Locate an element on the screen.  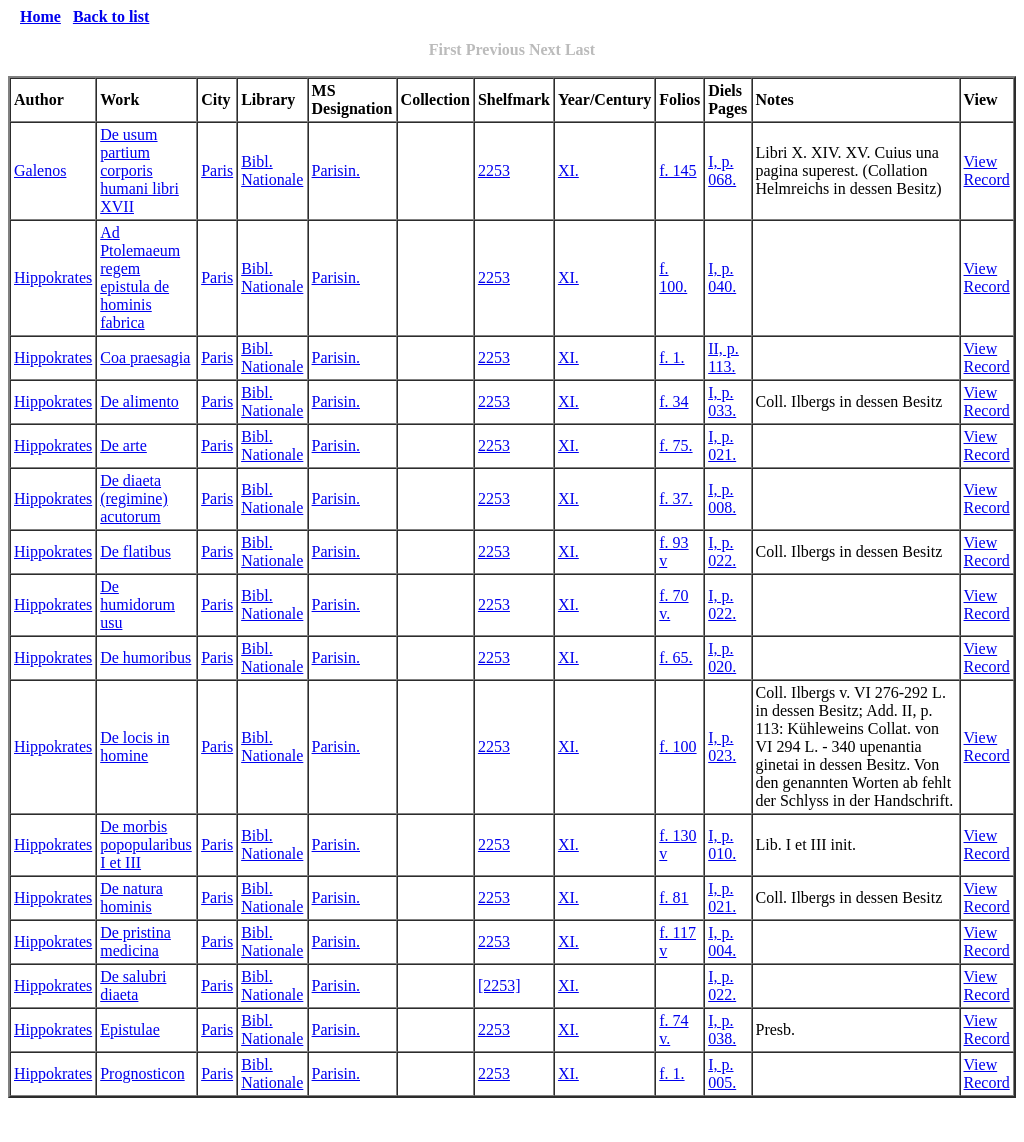
f. 1. is located at coordinates (671, 357).